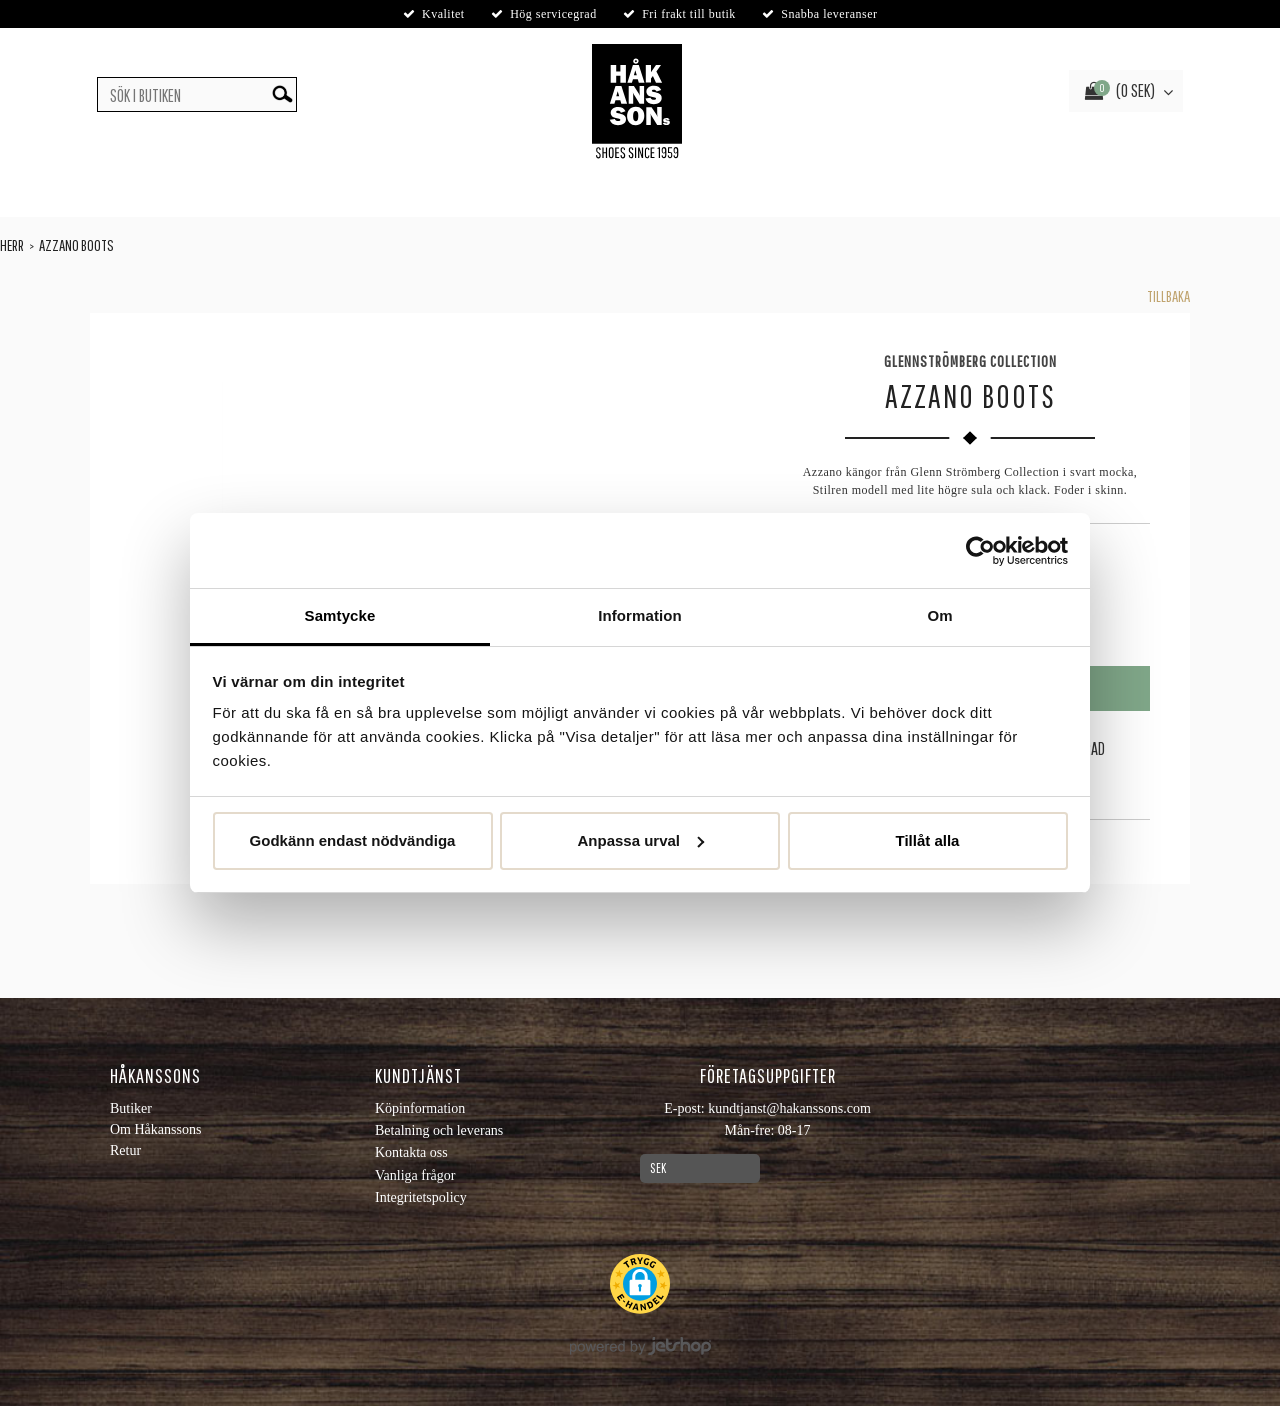 The width and height of the screenshot is (1280, 1406). What do you see at coordinates (12, 245) in the screenshot?
I see `Herr` at bounding box center [12, 245].